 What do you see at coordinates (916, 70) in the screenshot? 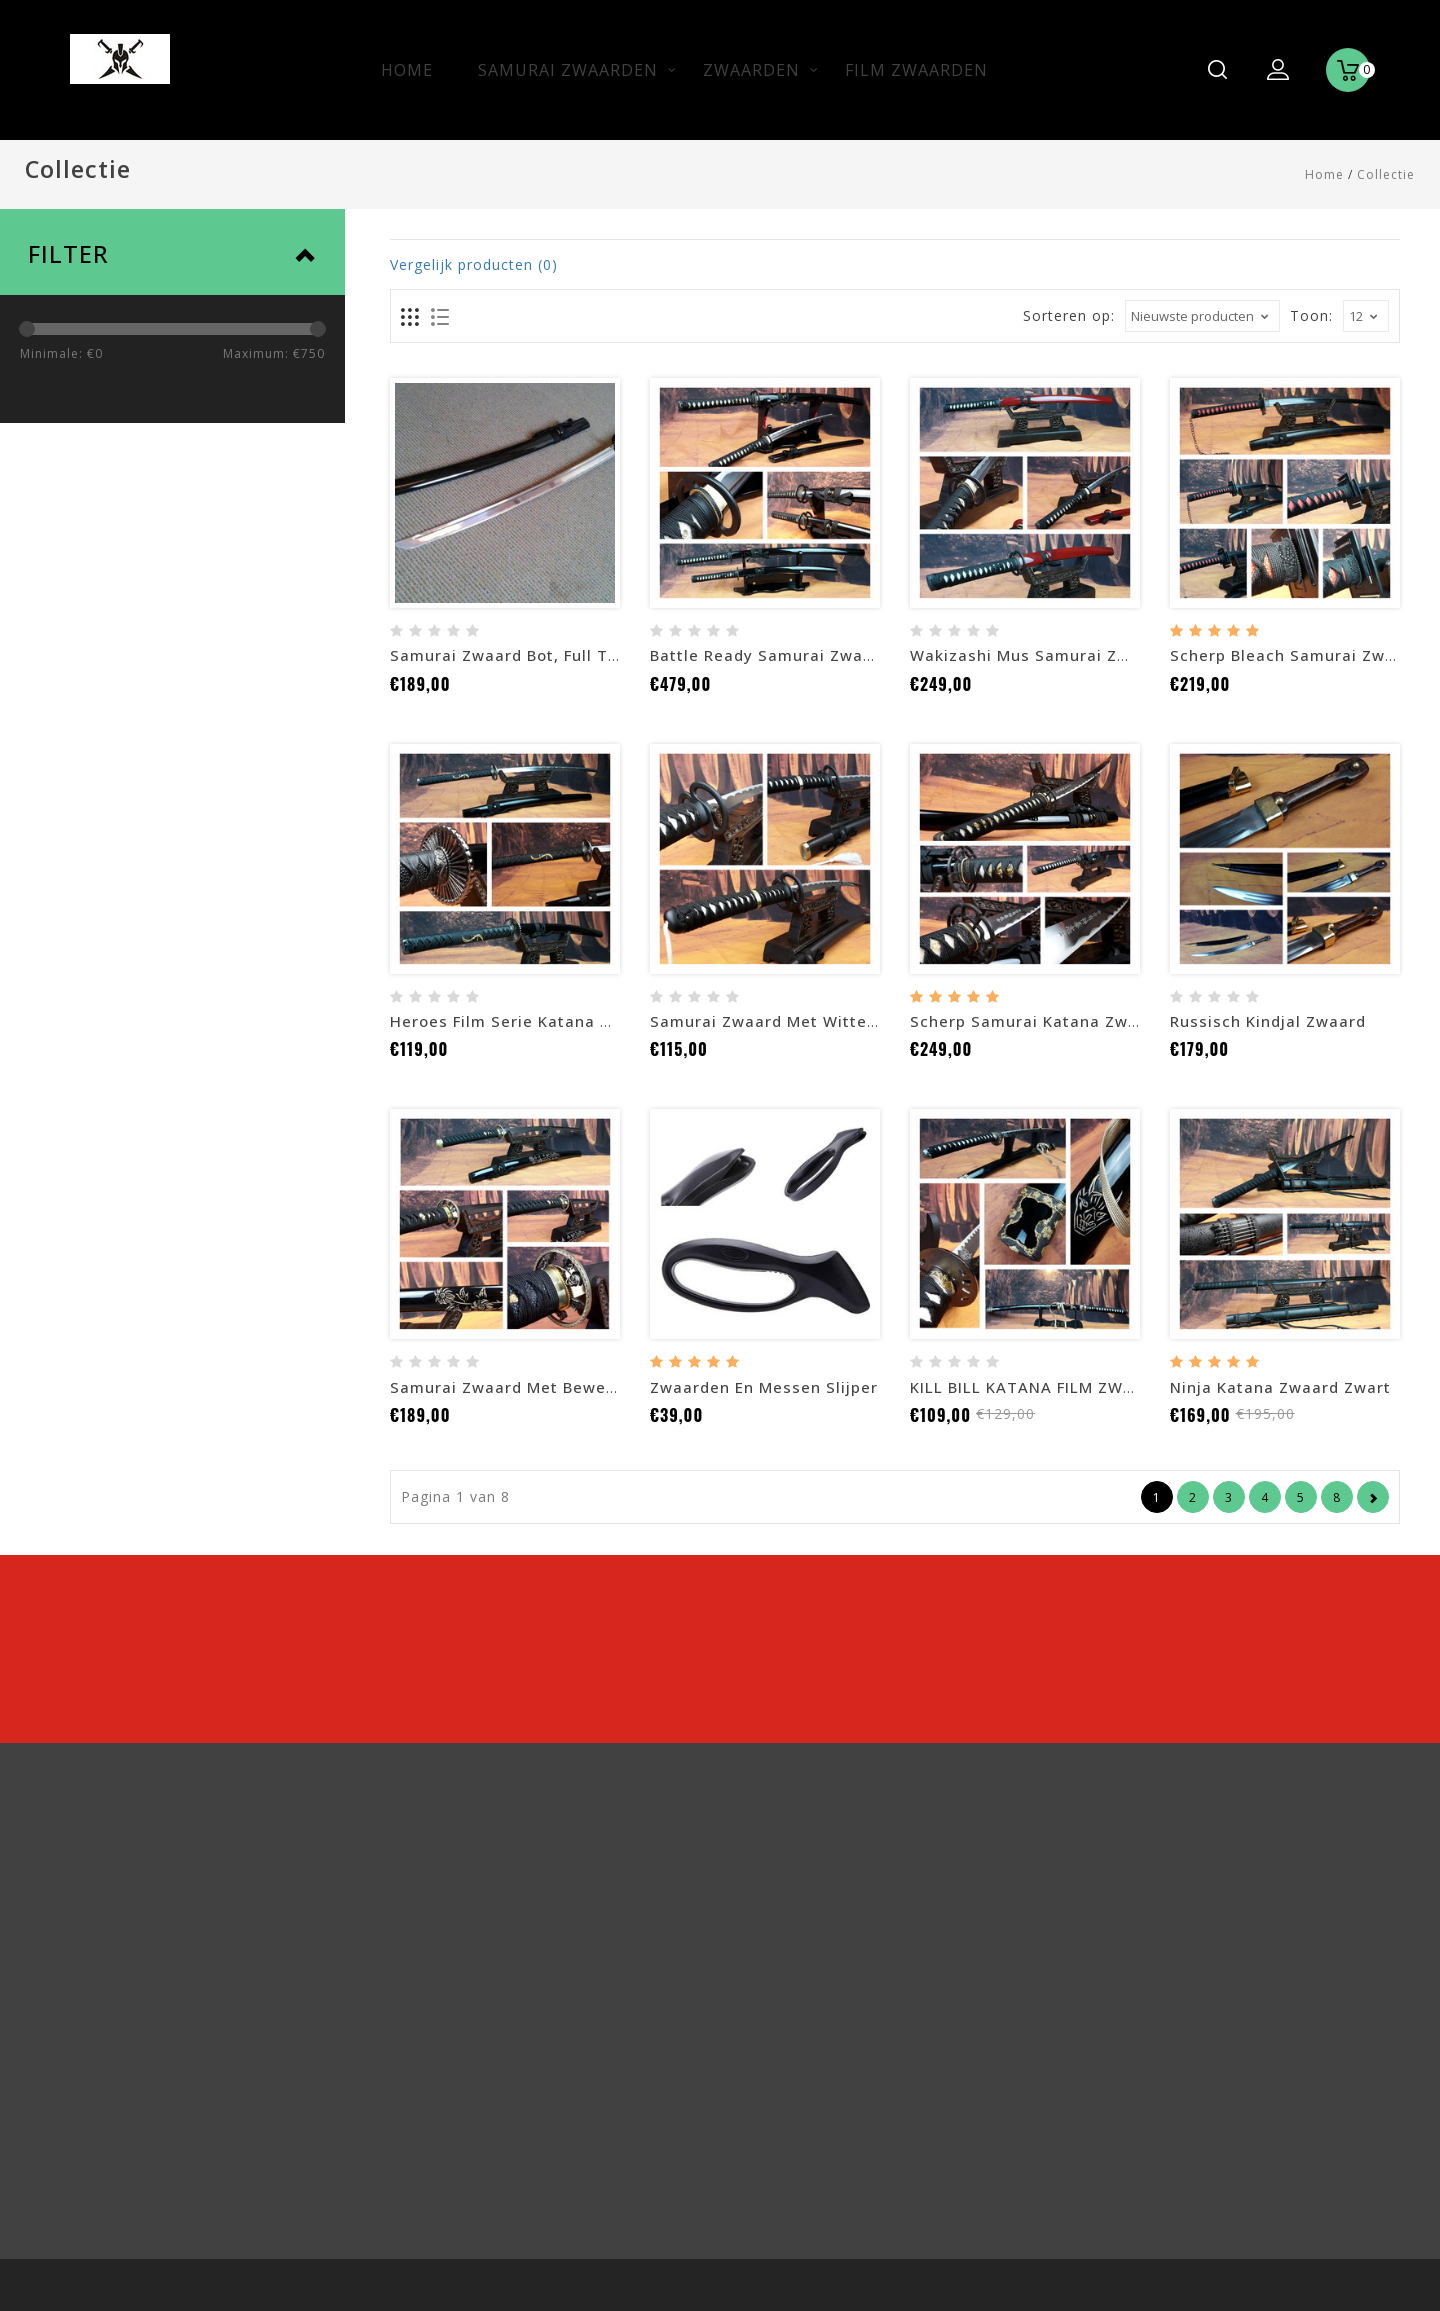
I see `Film zwaarden` at bounding box center [916, 70].